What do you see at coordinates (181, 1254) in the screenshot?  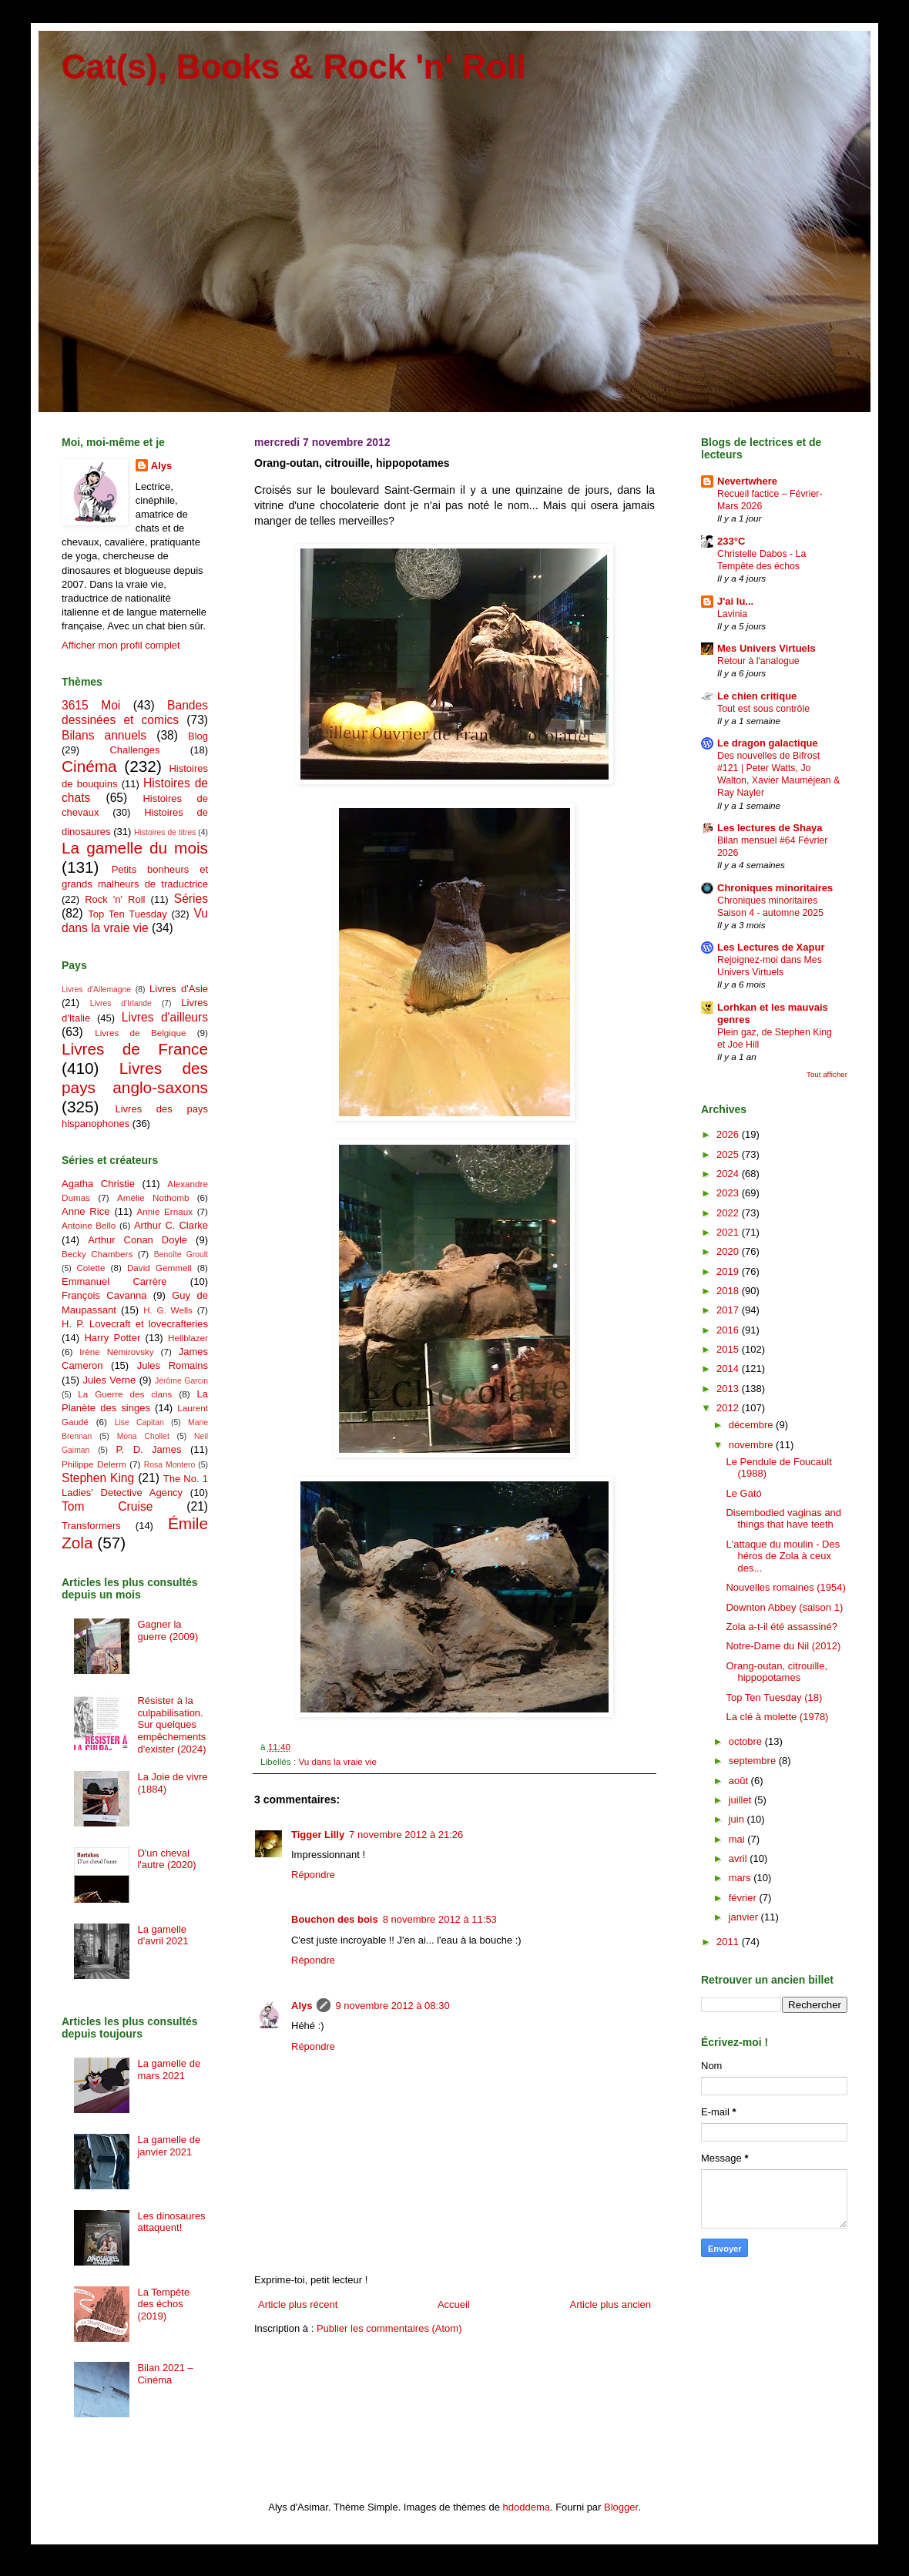 I see `Benoîte Groult` at bounding box center [181, 1254].